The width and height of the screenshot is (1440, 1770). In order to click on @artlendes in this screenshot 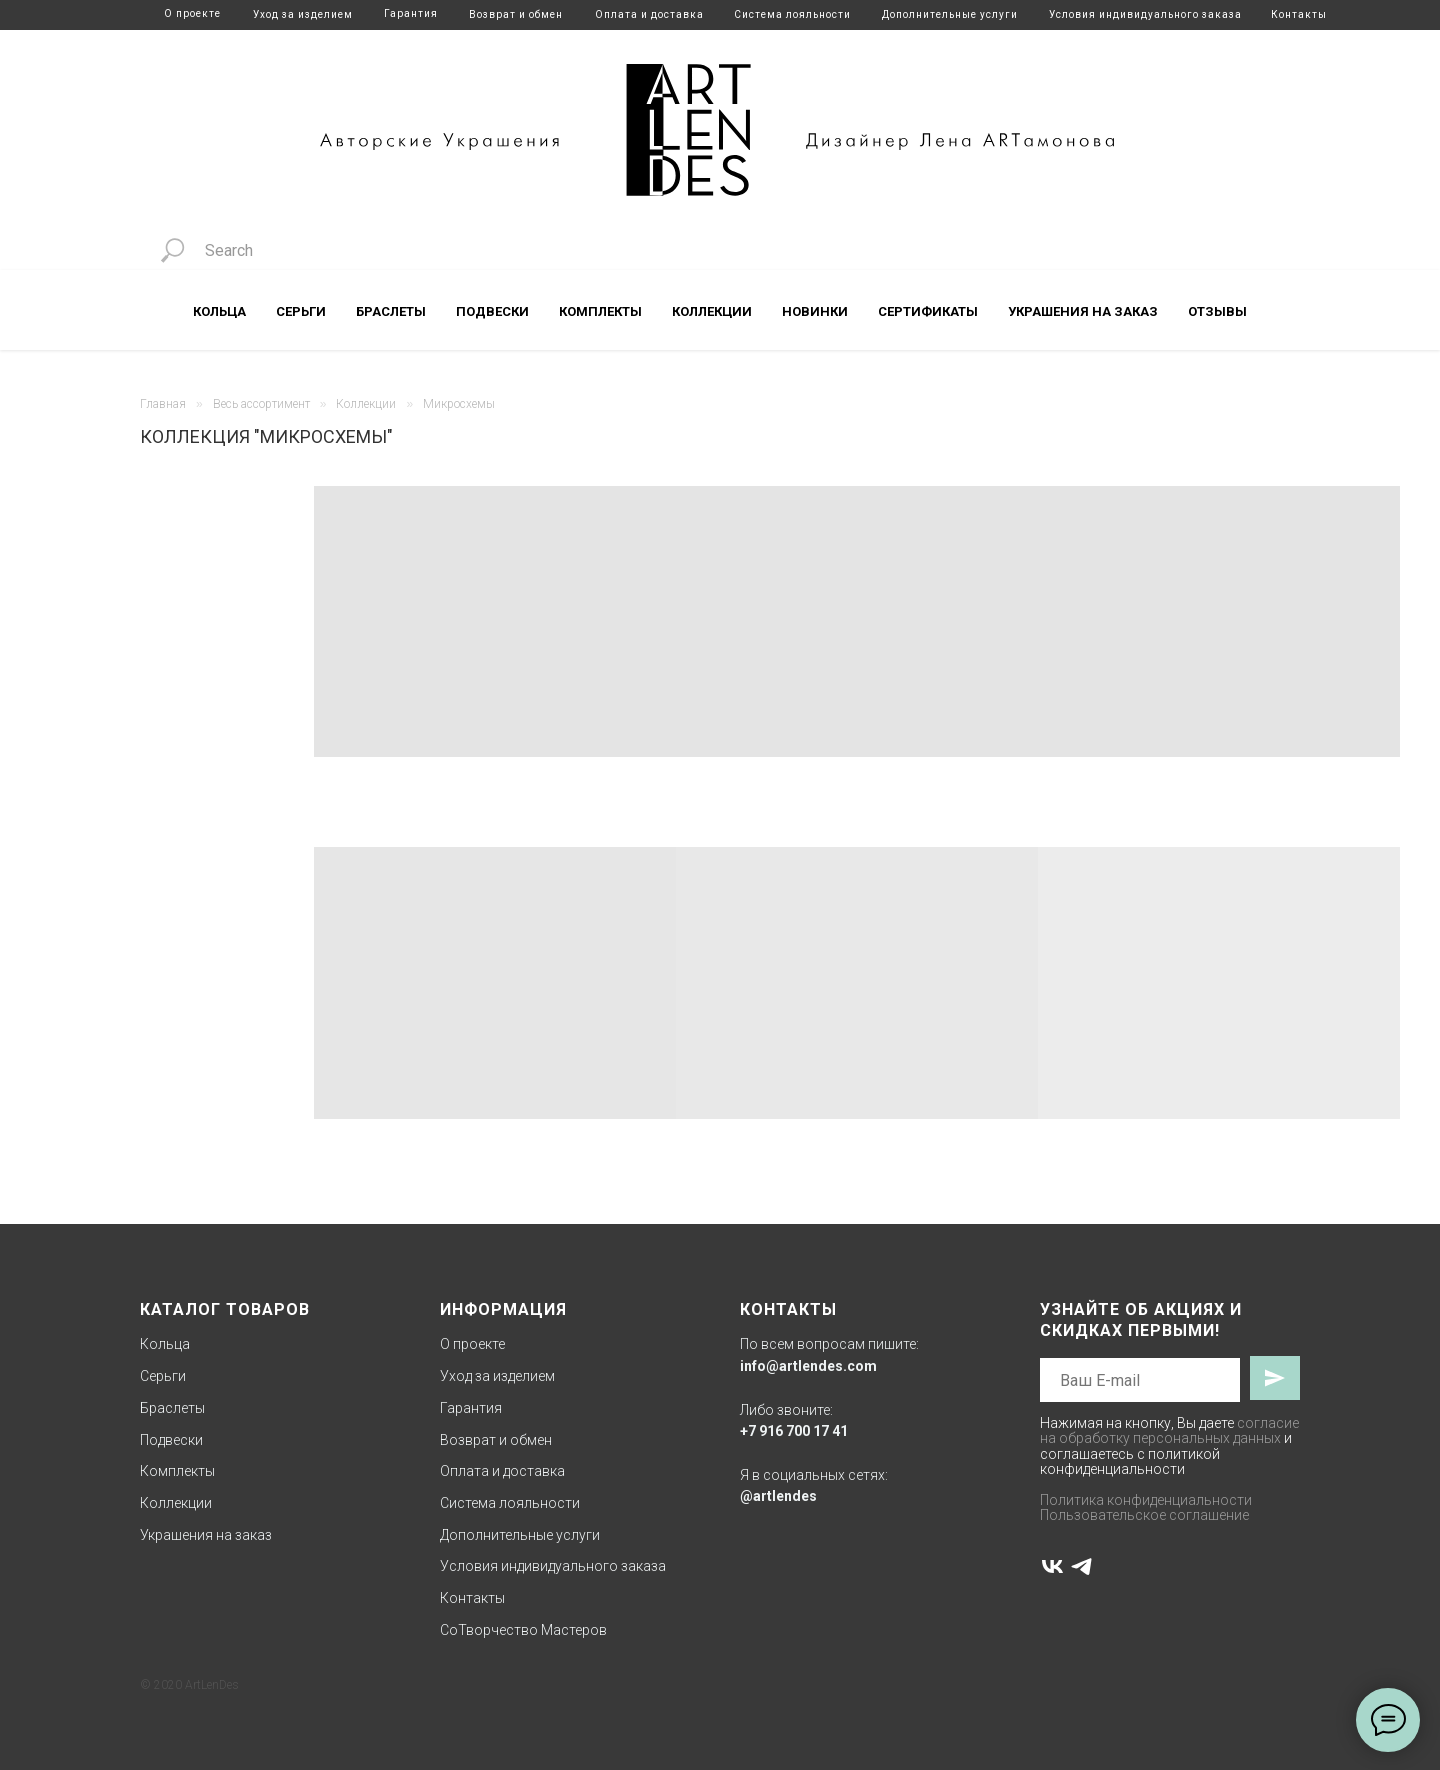, I will do `click(778, 1496)`.